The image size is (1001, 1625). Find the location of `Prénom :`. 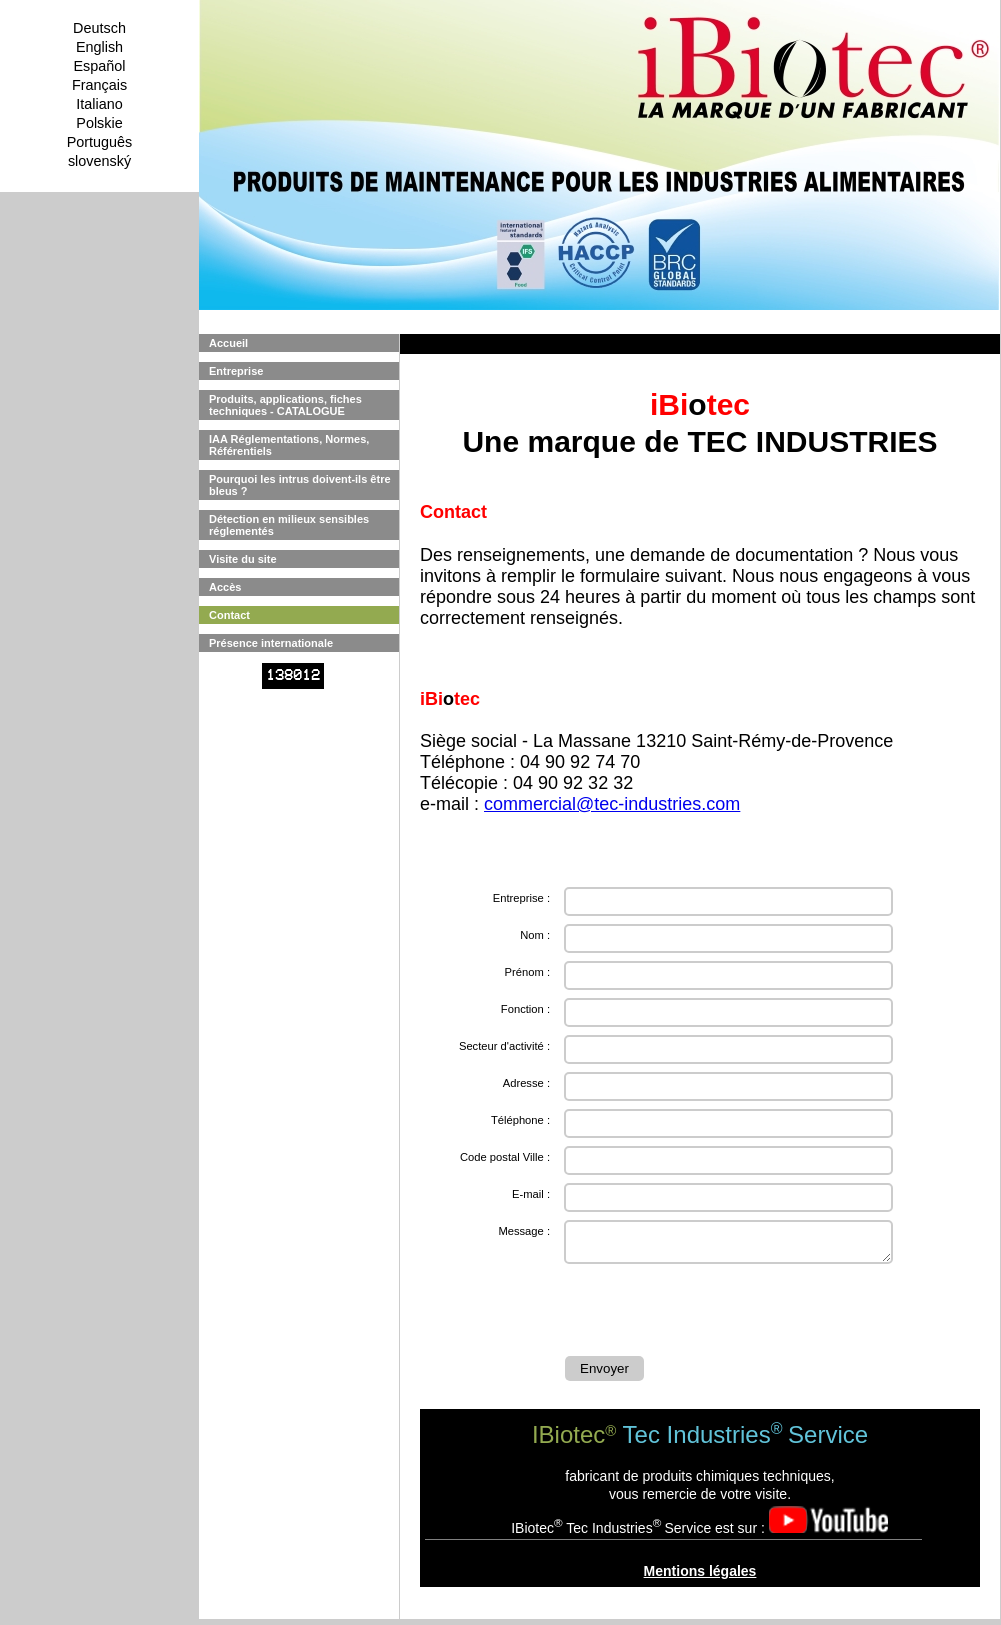

Prénom : is located at coordinates (527, 972).